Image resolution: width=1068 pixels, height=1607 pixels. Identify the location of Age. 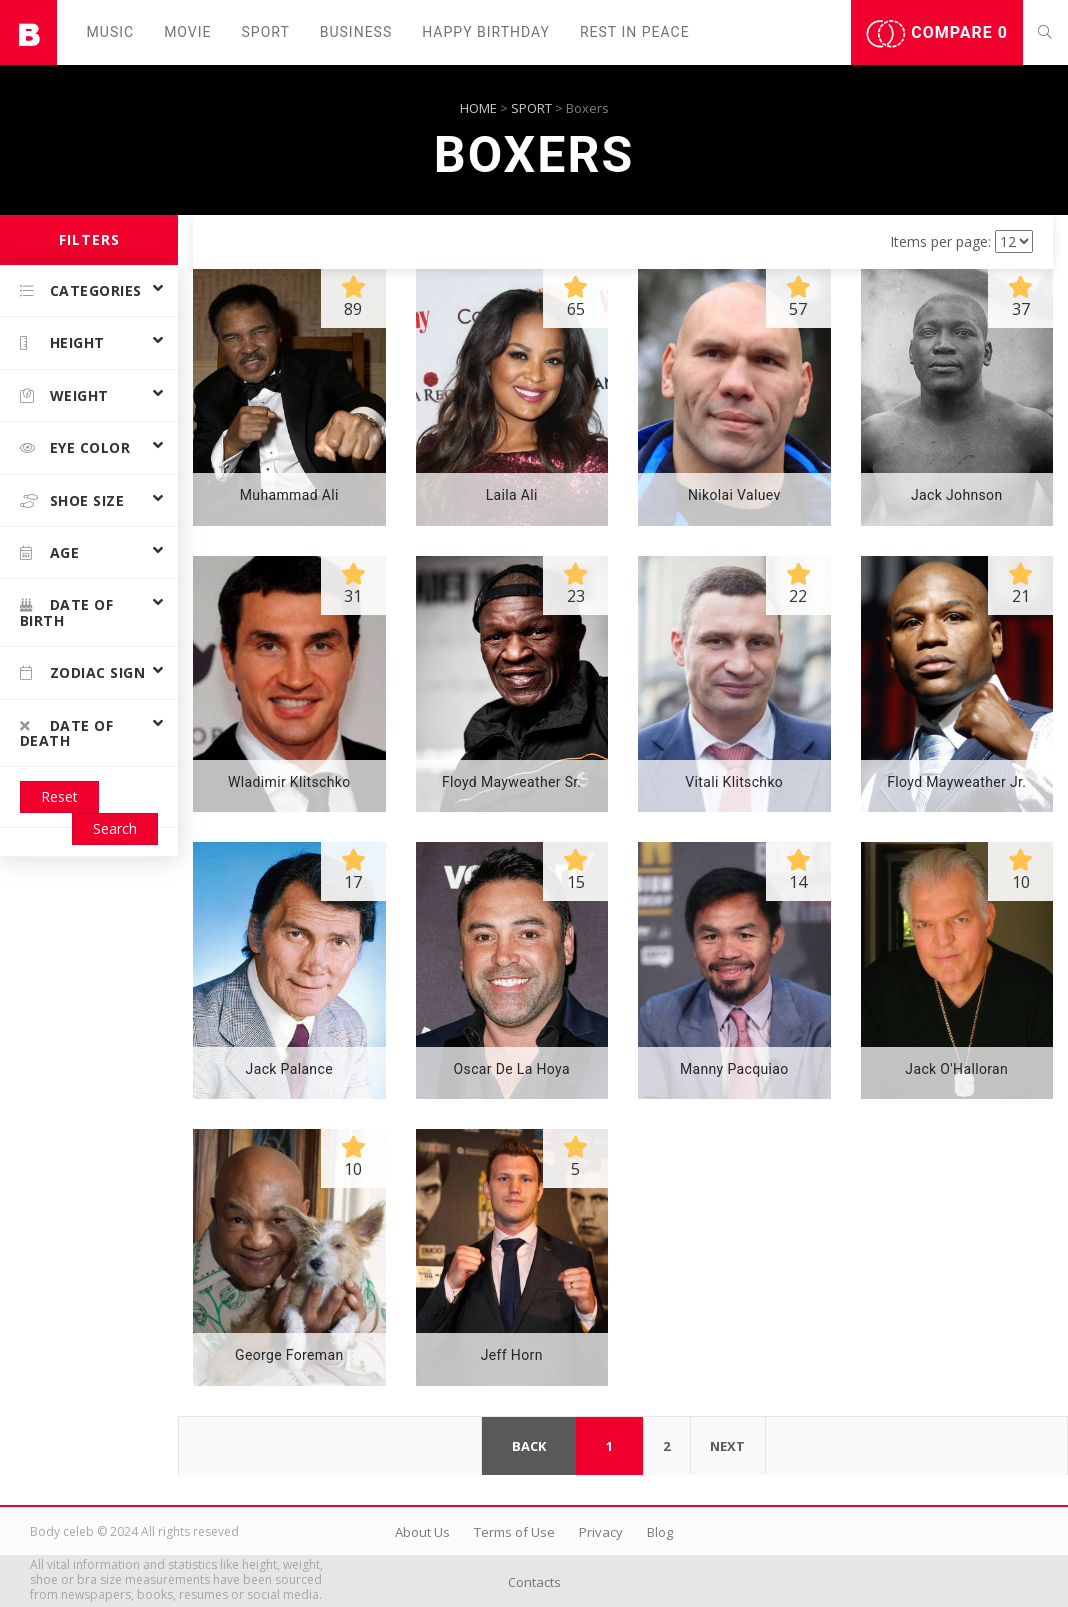
(49, 552).